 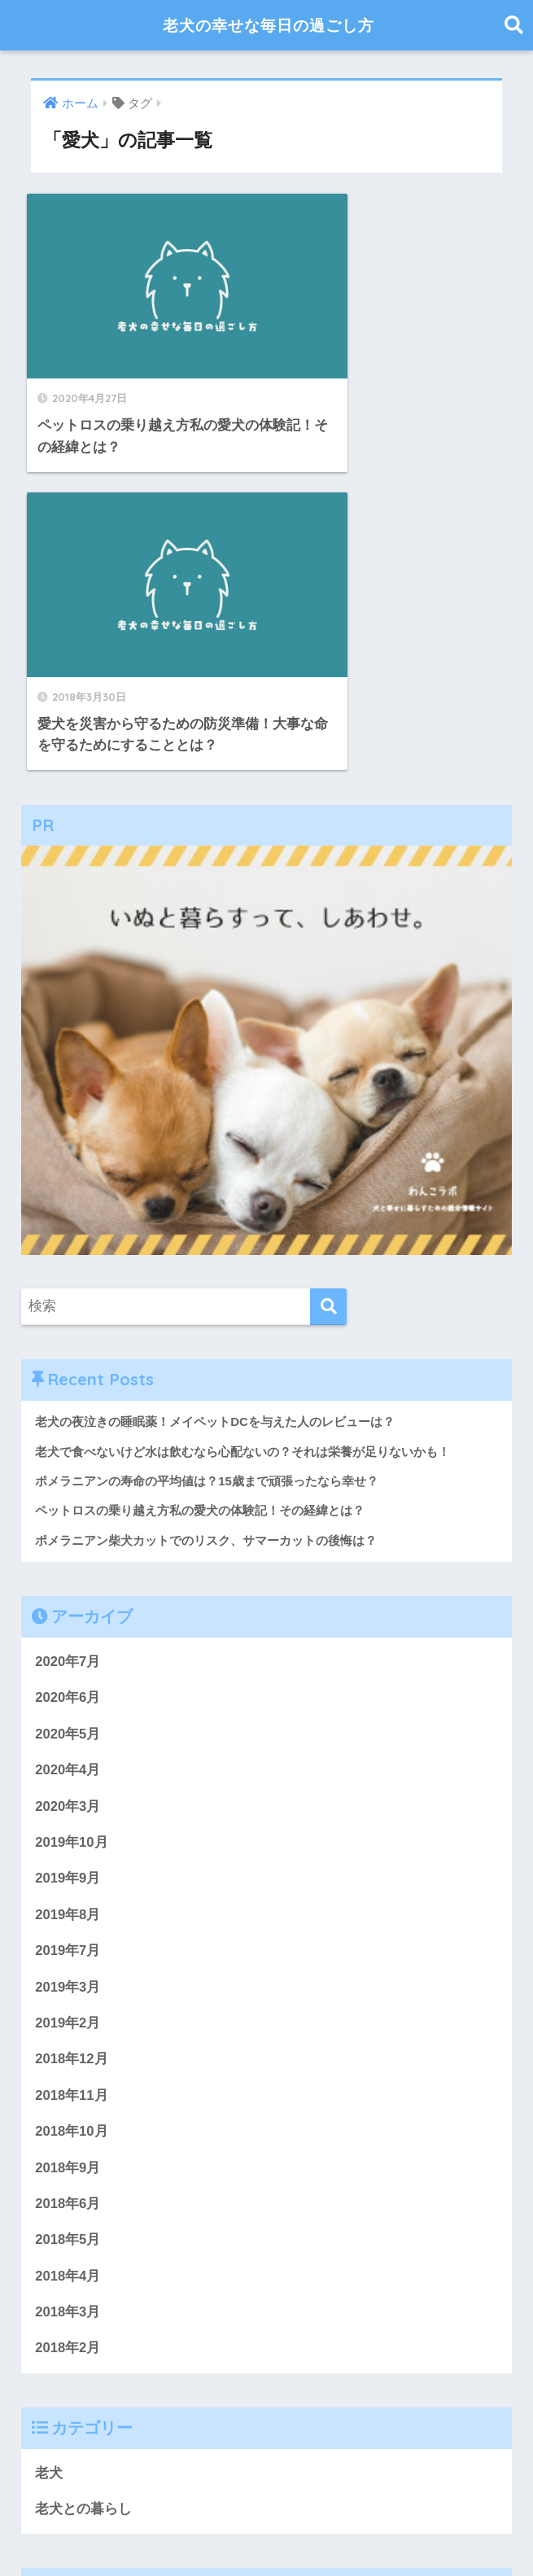 What do you see at coordinates (262, 2301) in the screenshot?
I see `アヴァンス` at bounding box center [262, 2301].